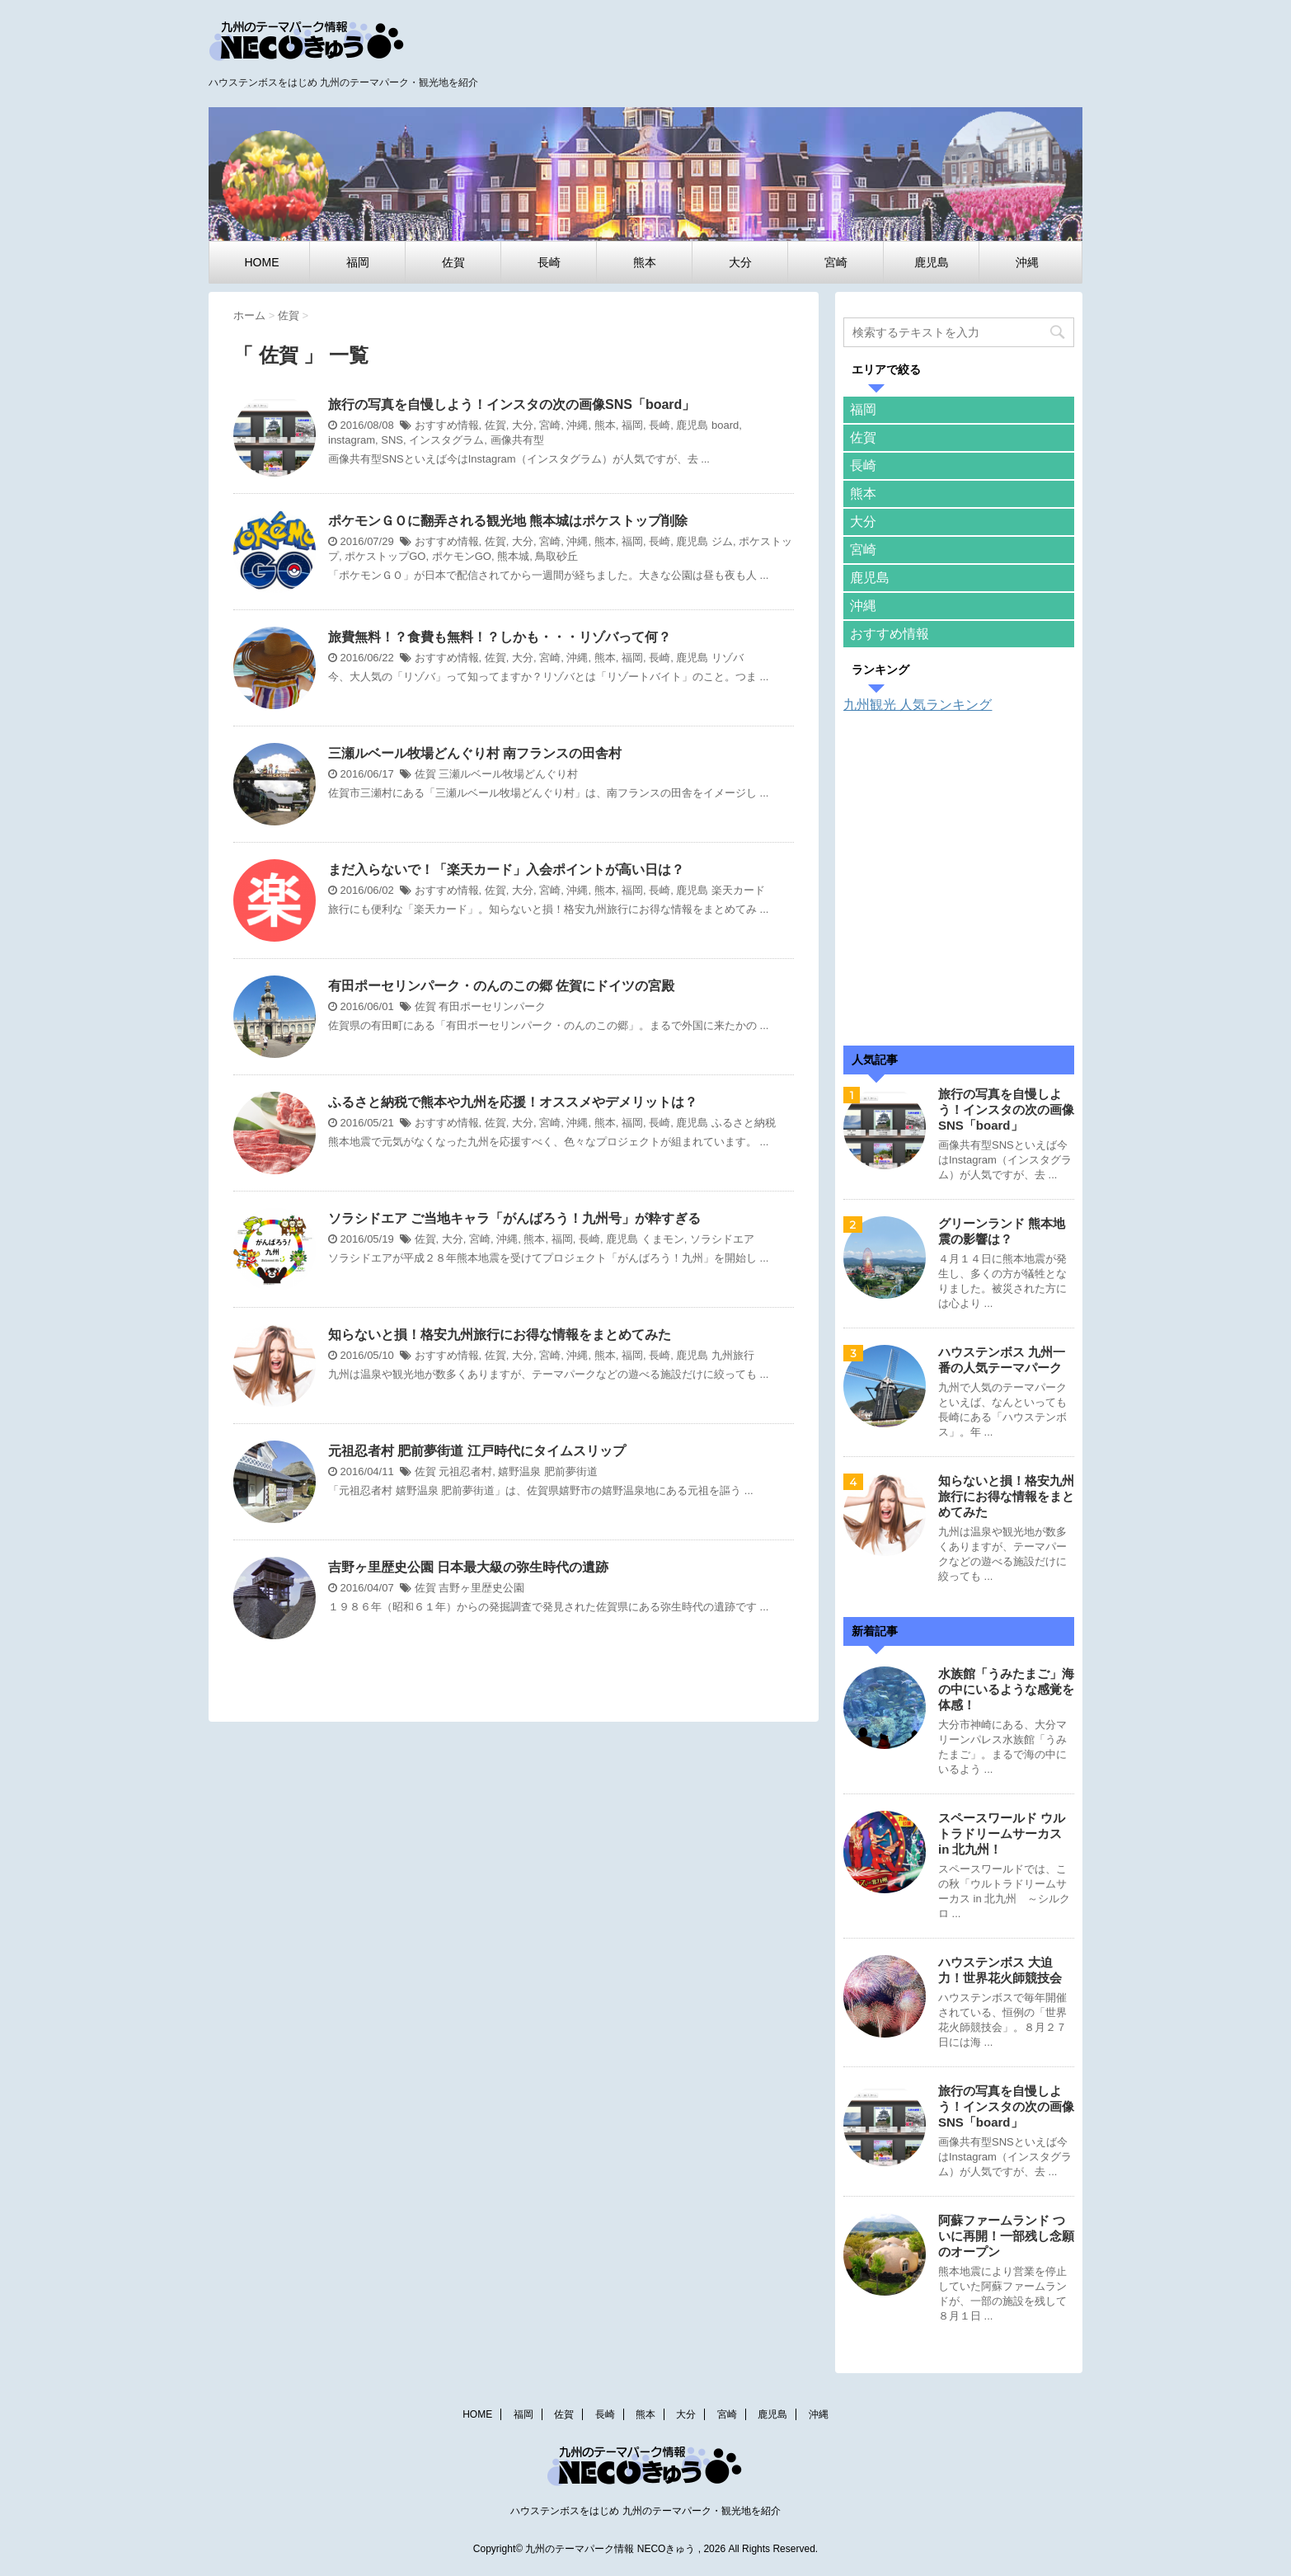 Image resolution: width=1291 pixels, height=2576 pixels. Describe the element at coordinates (722, 1239) in the screenshot. I see `ソラシドエア` at that location.